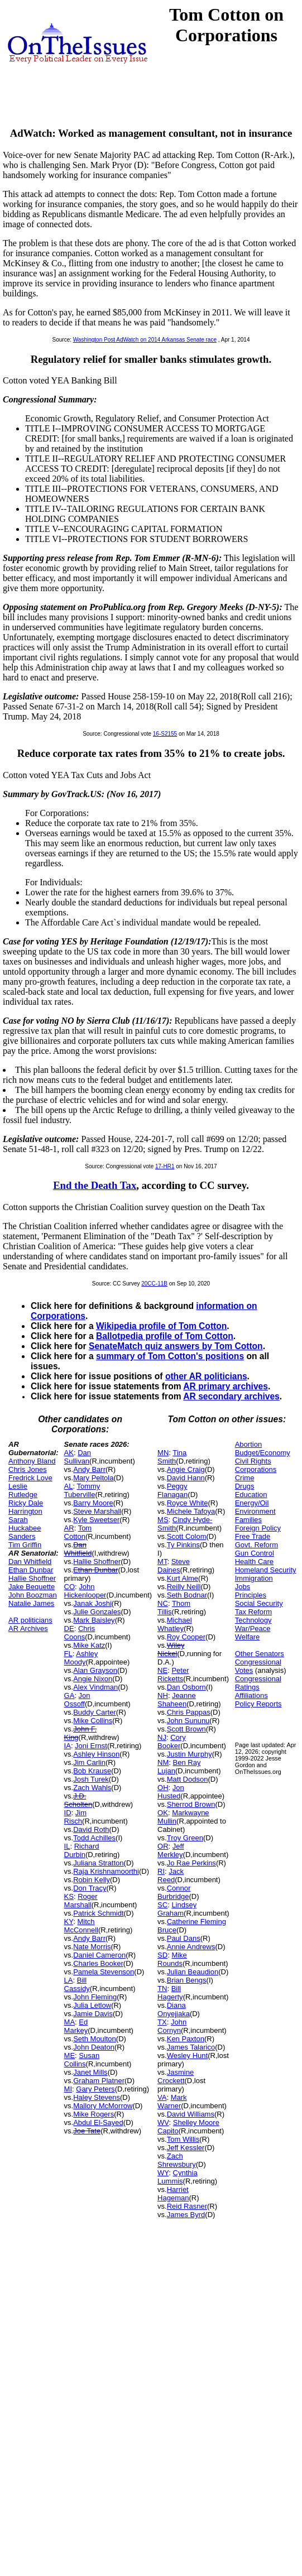 The image size is (302, 2576). I want to click on James Talarico, so click(191, 2047).